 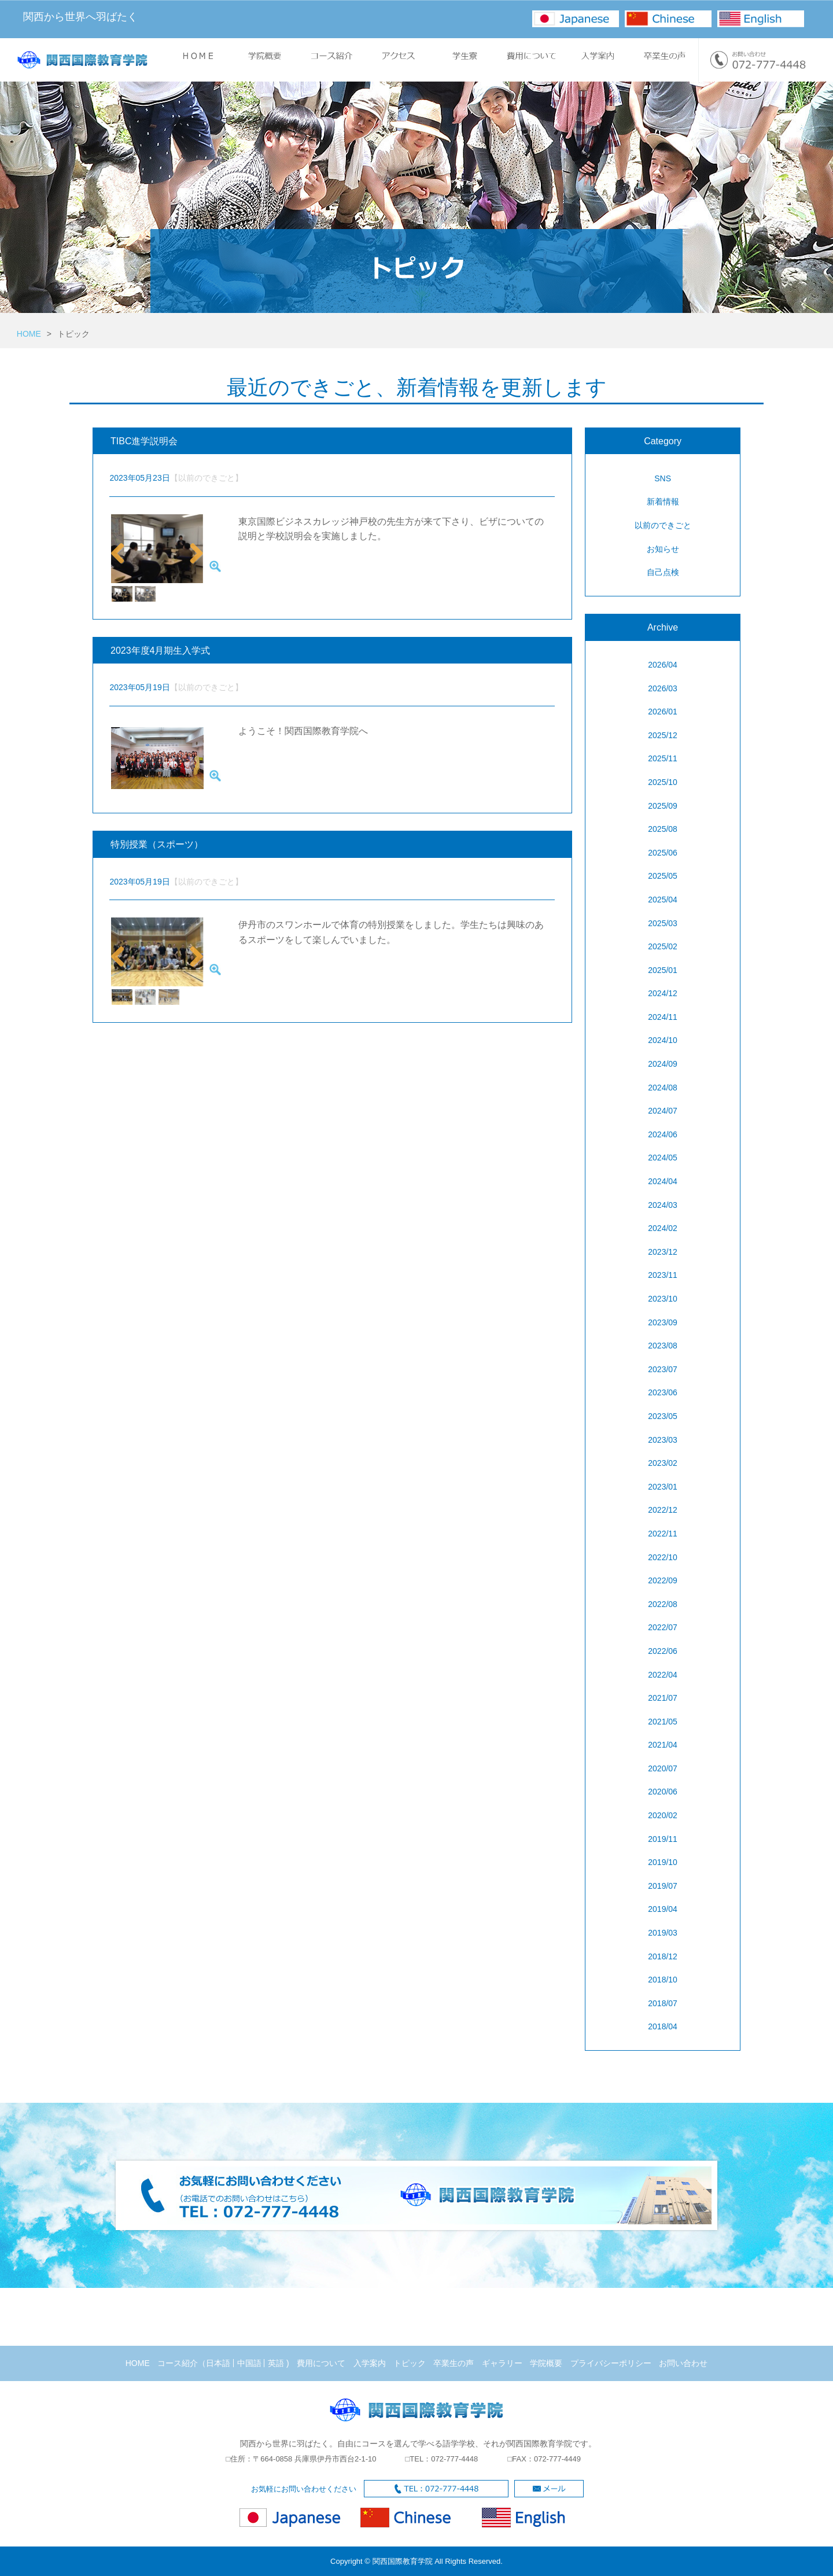 I want to click on 2019/03, so click(x=662, y=1932).